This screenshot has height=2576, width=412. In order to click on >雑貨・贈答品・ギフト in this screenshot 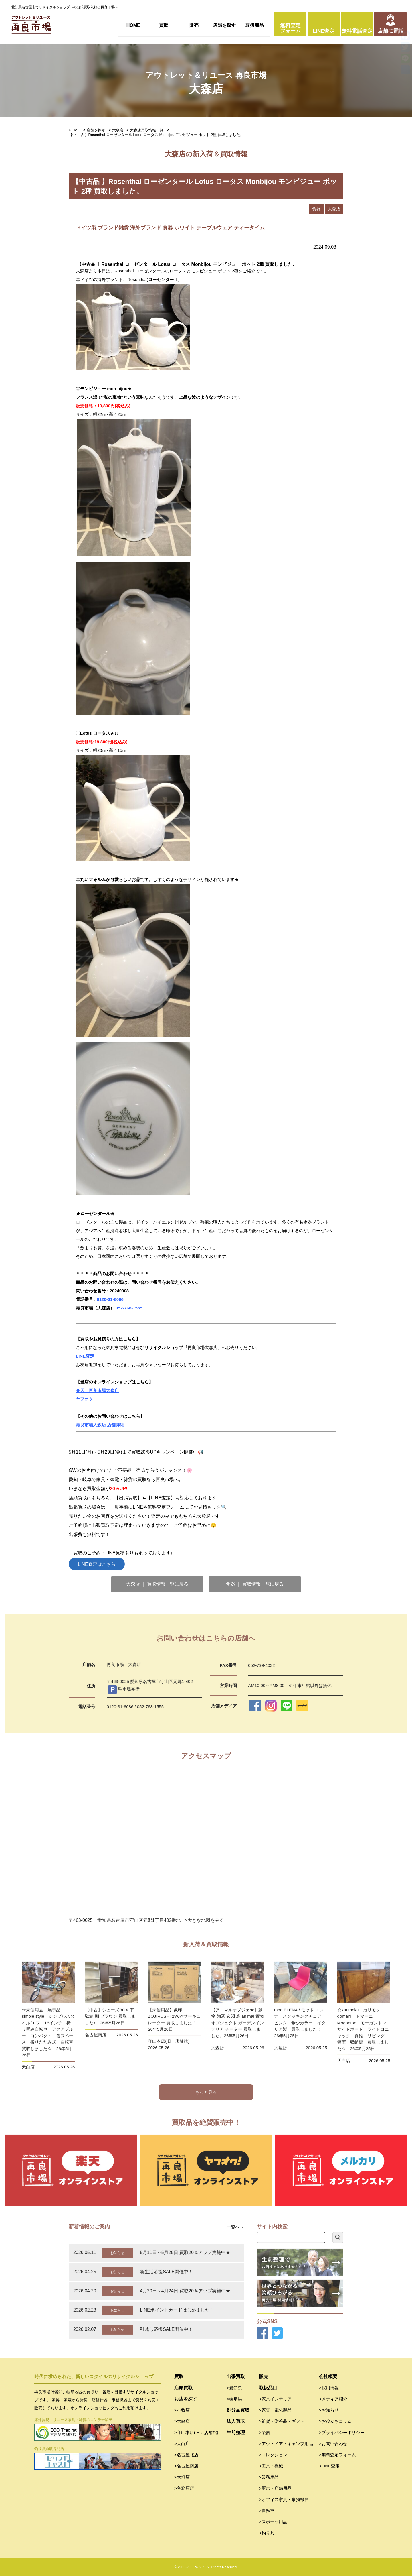, I will do `click(281, 2421)`.